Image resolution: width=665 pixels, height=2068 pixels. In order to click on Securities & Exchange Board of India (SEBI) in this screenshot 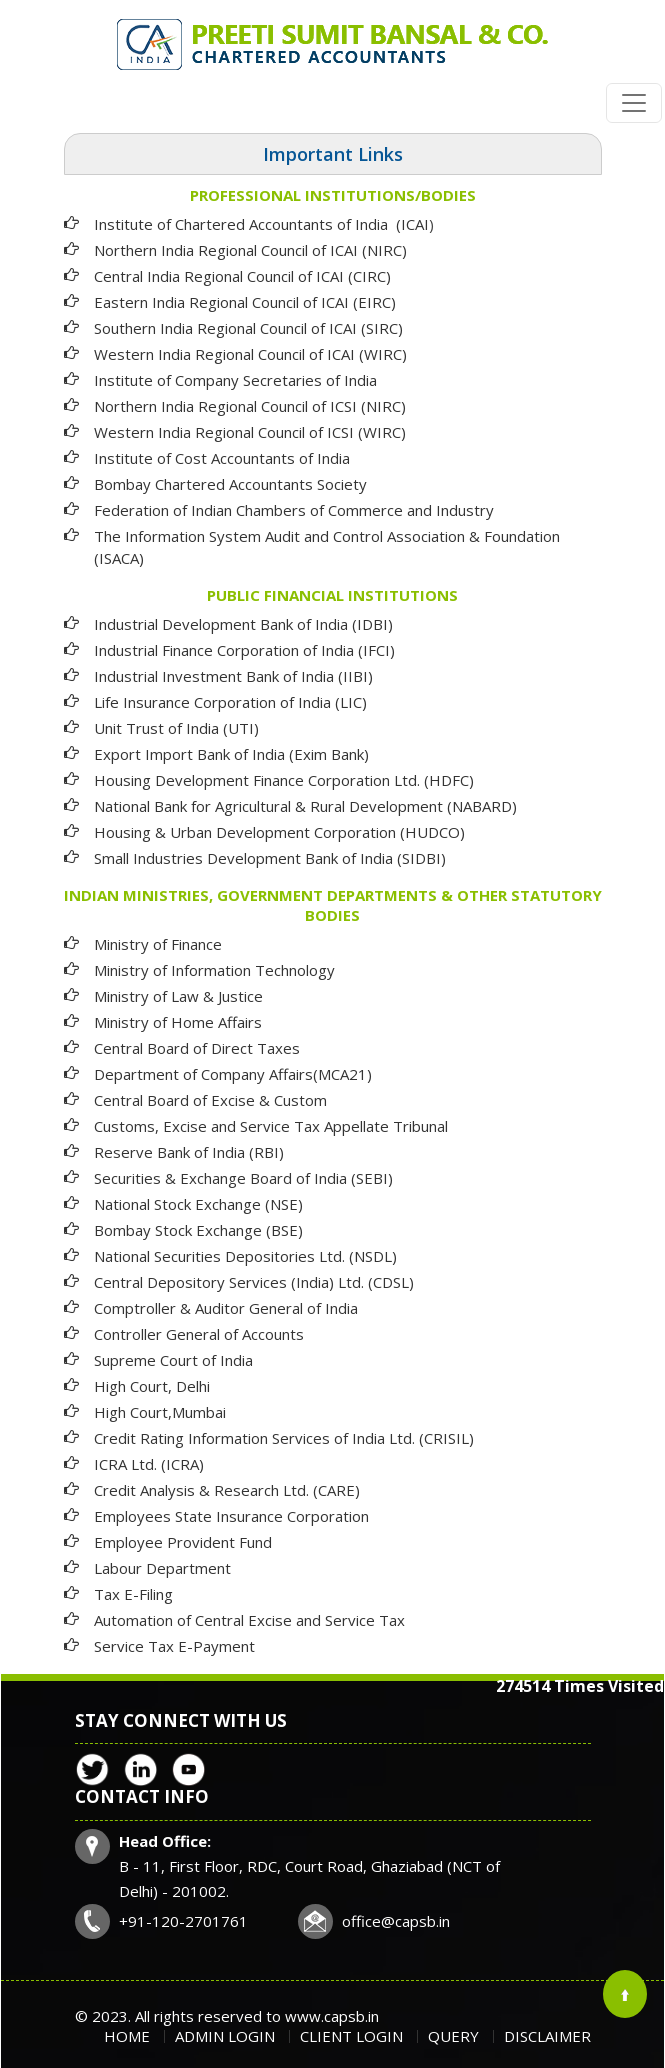, I will do `click(243, 1178)`.